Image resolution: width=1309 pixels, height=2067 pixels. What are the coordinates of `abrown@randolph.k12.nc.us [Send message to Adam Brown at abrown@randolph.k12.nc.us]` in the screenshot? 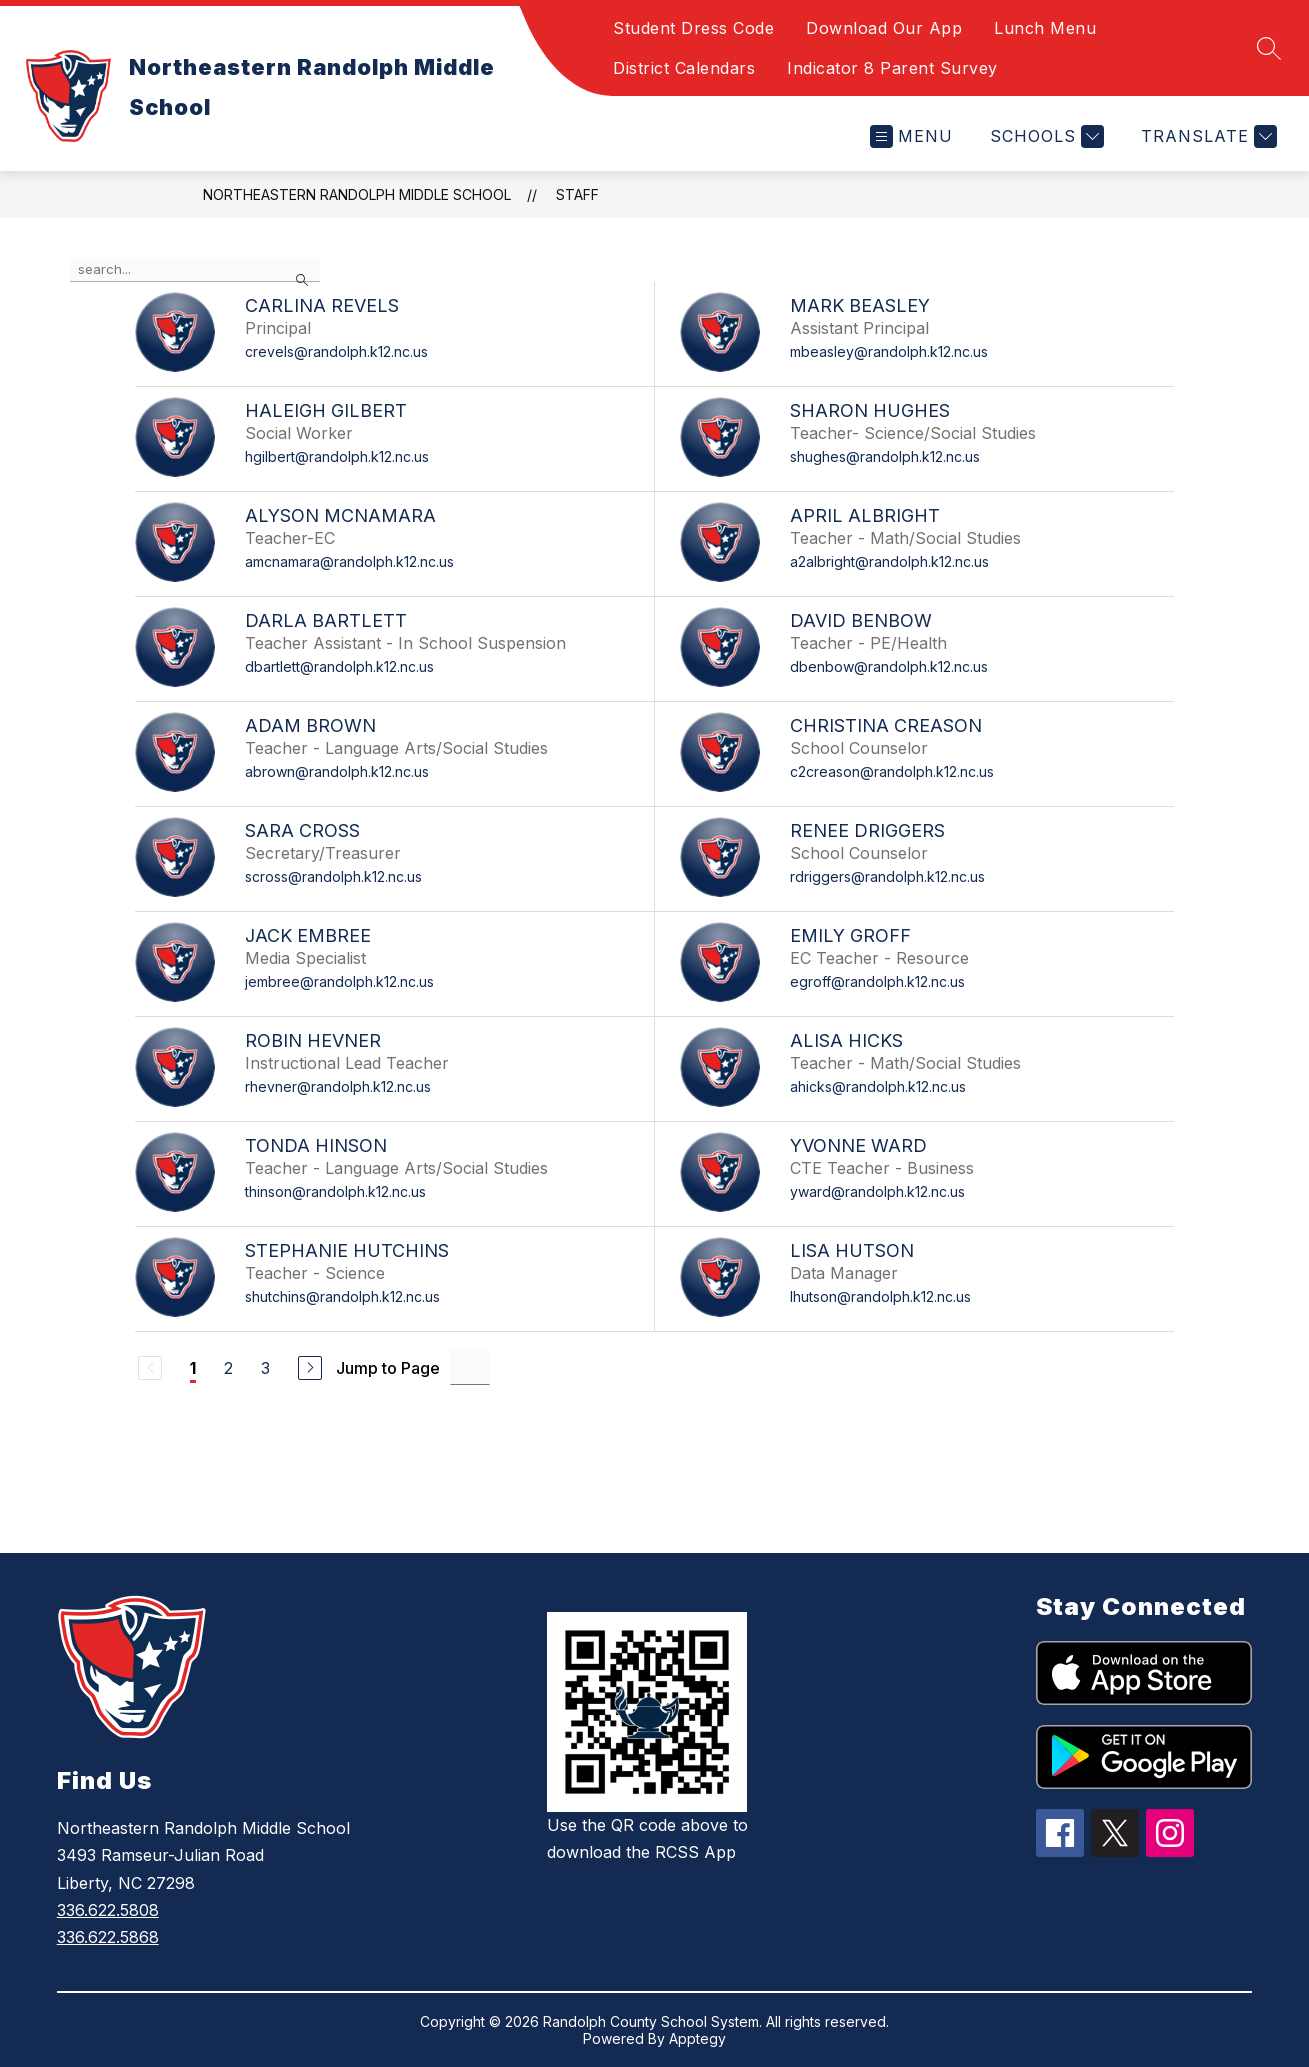 It's located at (337, 771).